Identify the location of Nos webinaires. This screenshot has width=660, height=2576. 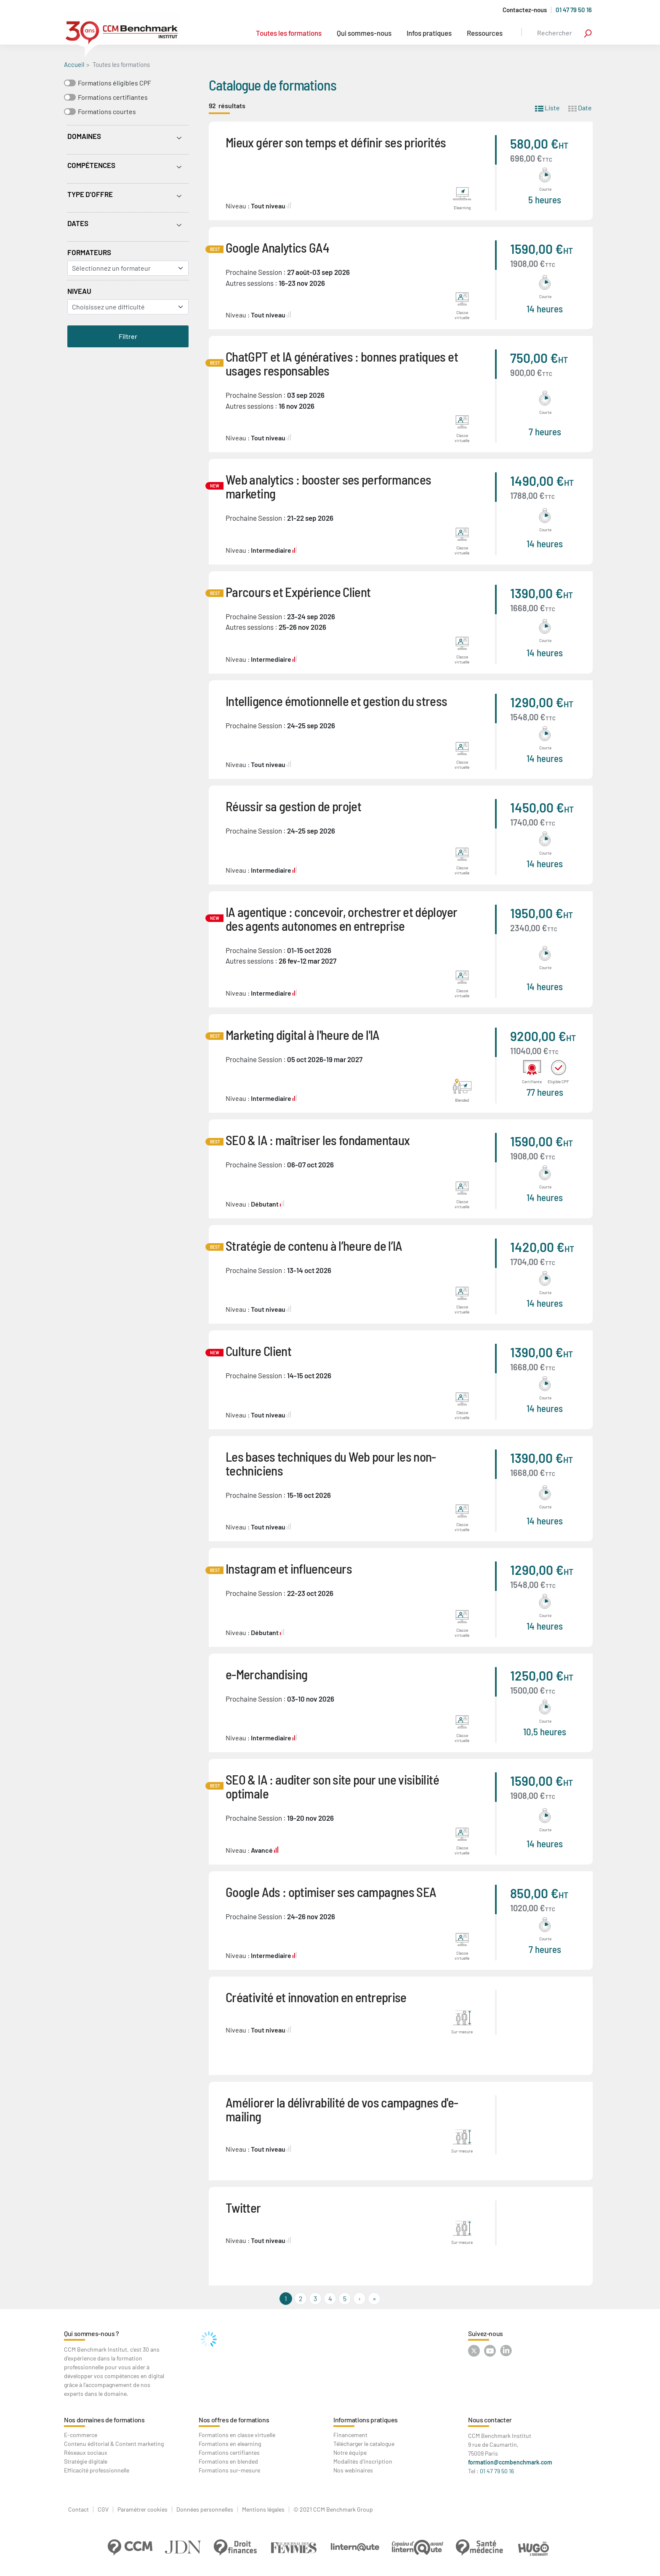
(353, 2470).